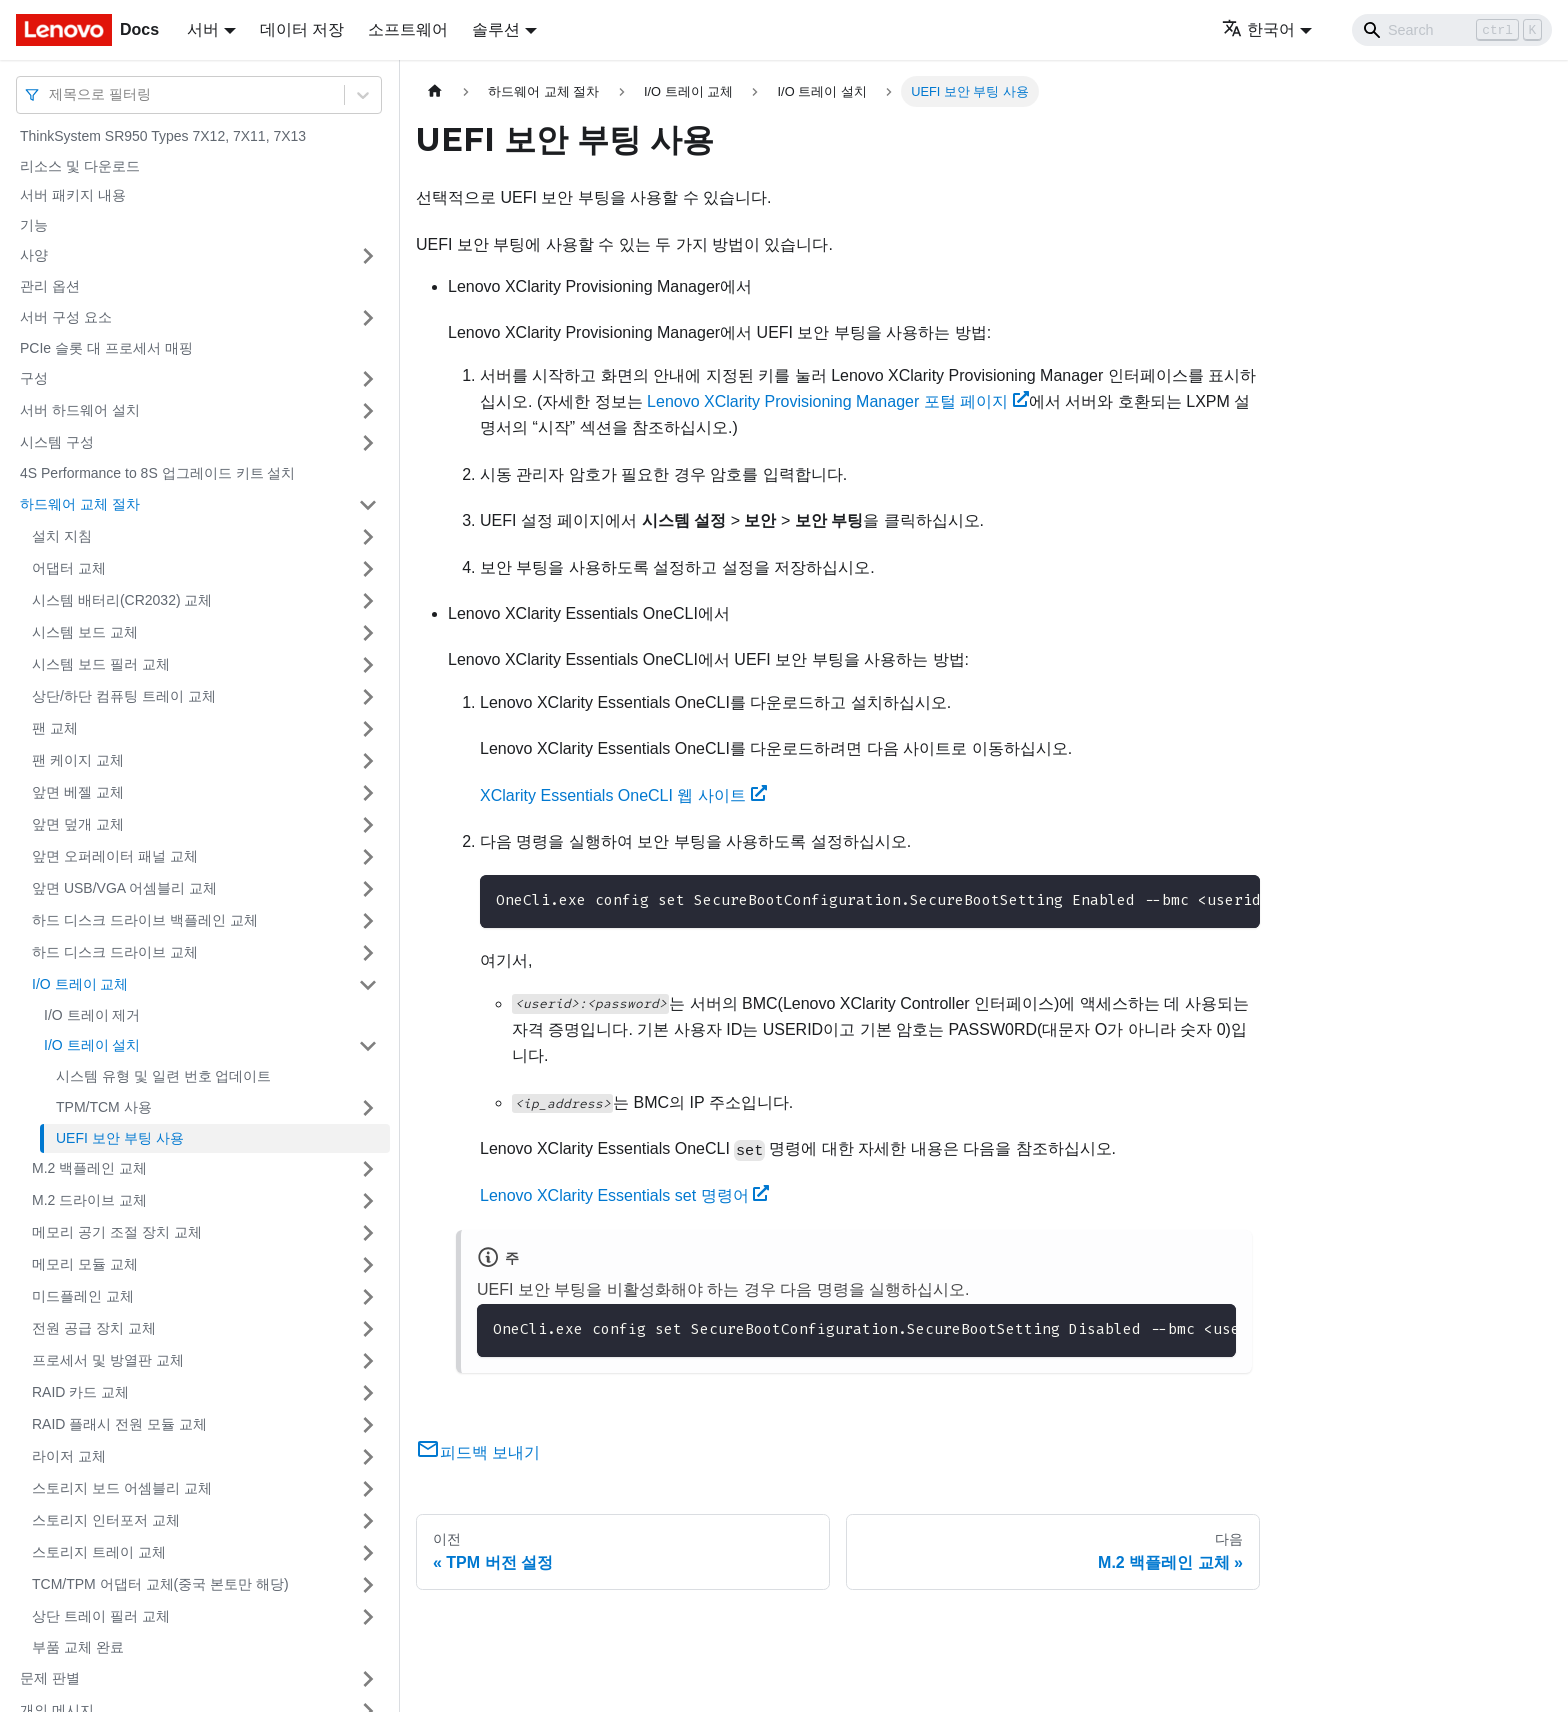  Describe the element at coordinates (89, 1200) in the screenshot. I see `M.2 드라이브 교체` at that location.